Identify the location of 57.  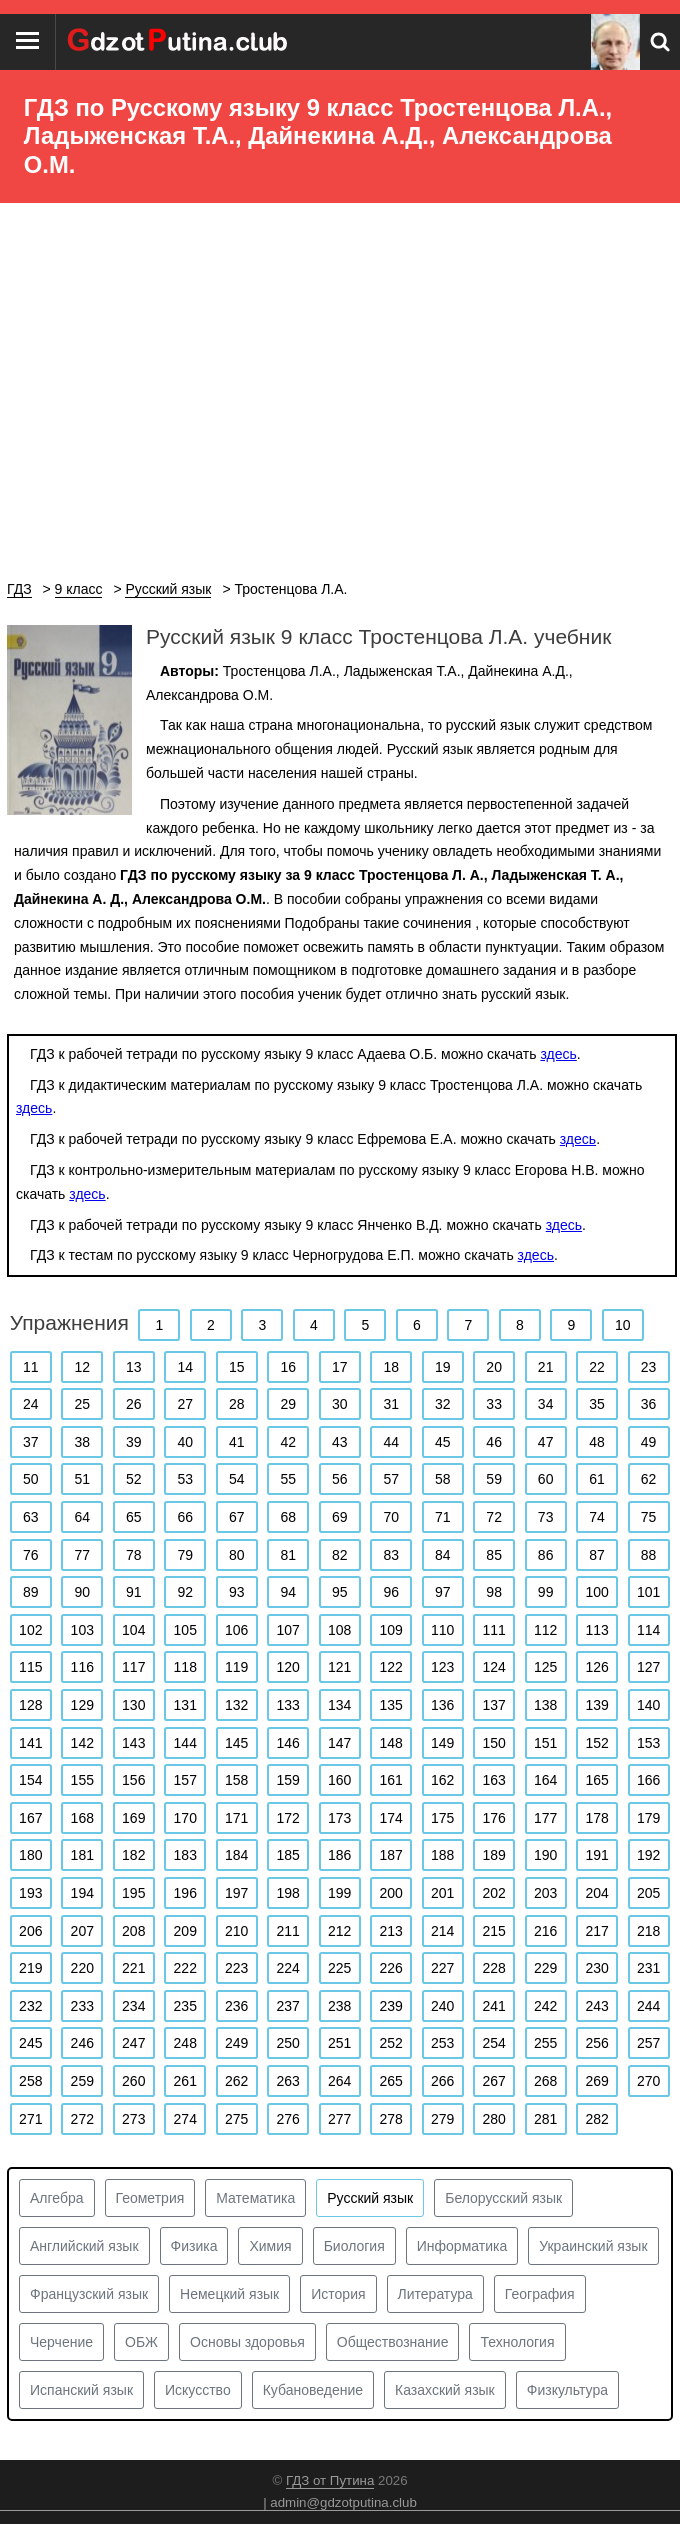
(391, 1479).